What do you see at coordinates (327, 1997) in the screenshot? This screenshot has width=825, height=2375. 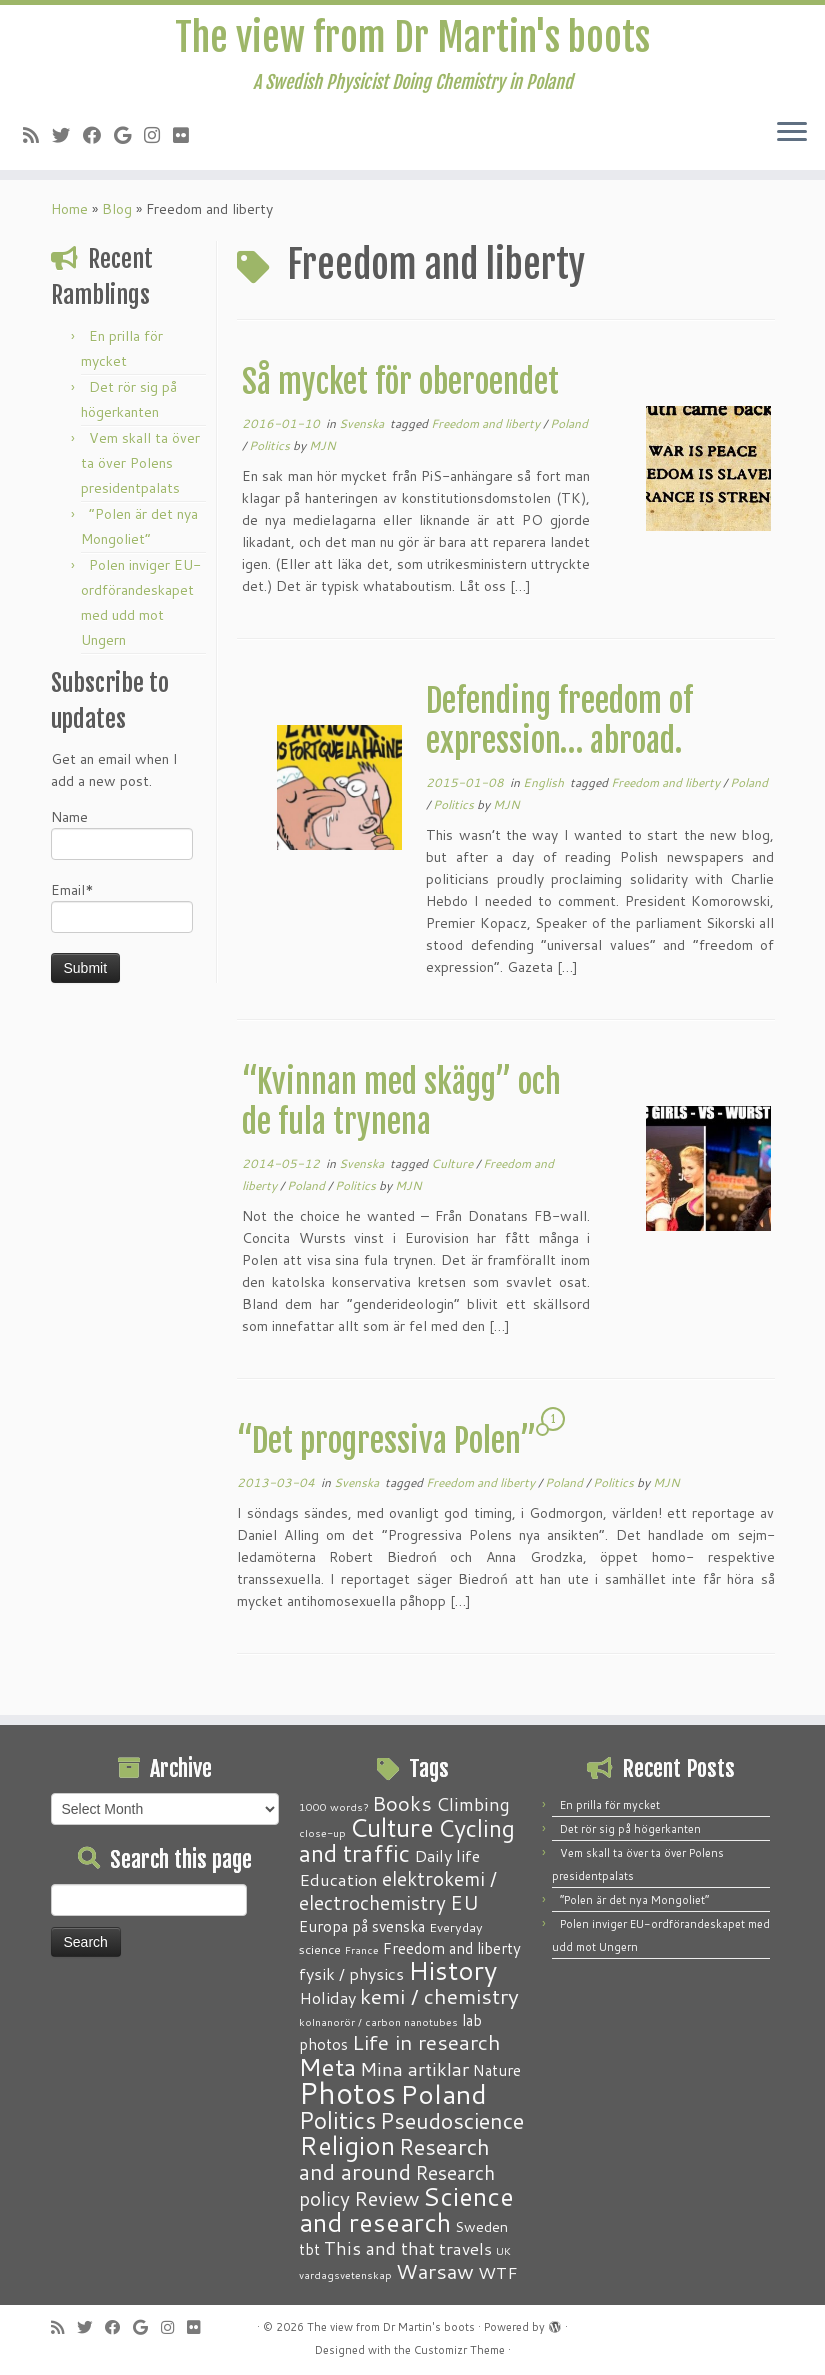 I see `Holiday [Holiday (5 items)]` at bounding box center [327, 1997].